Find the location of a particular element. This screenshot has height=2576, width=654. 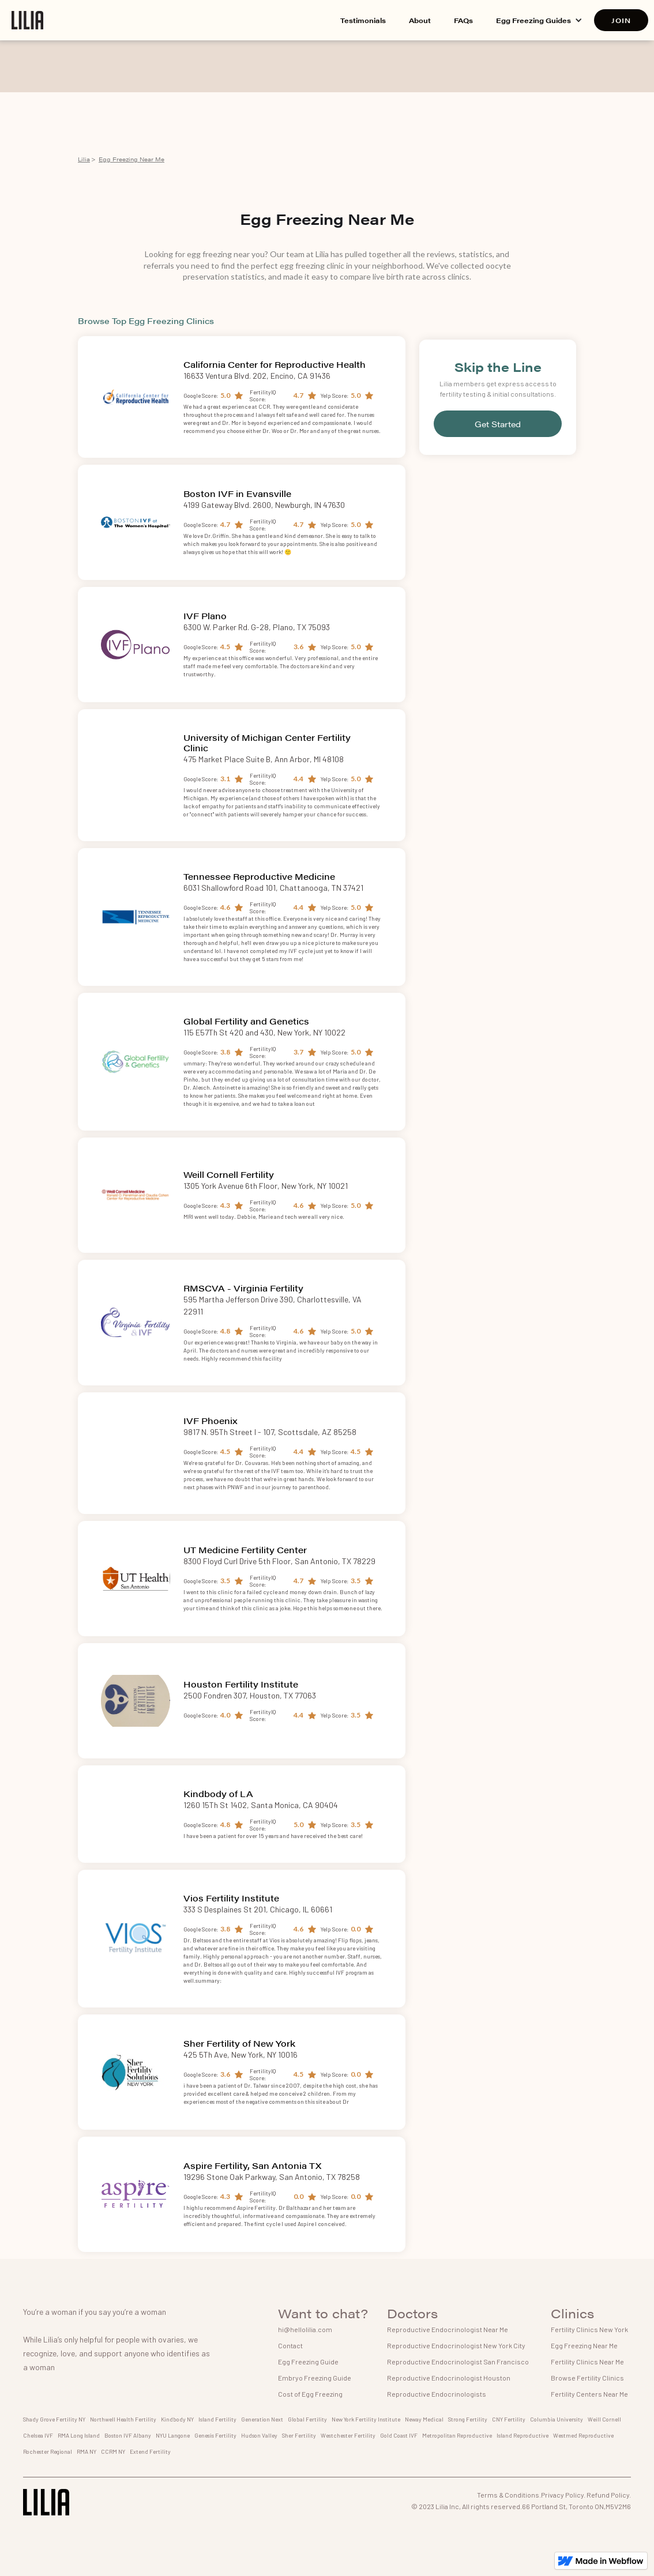

Island Fertility is located at coordinates (217, 2419).